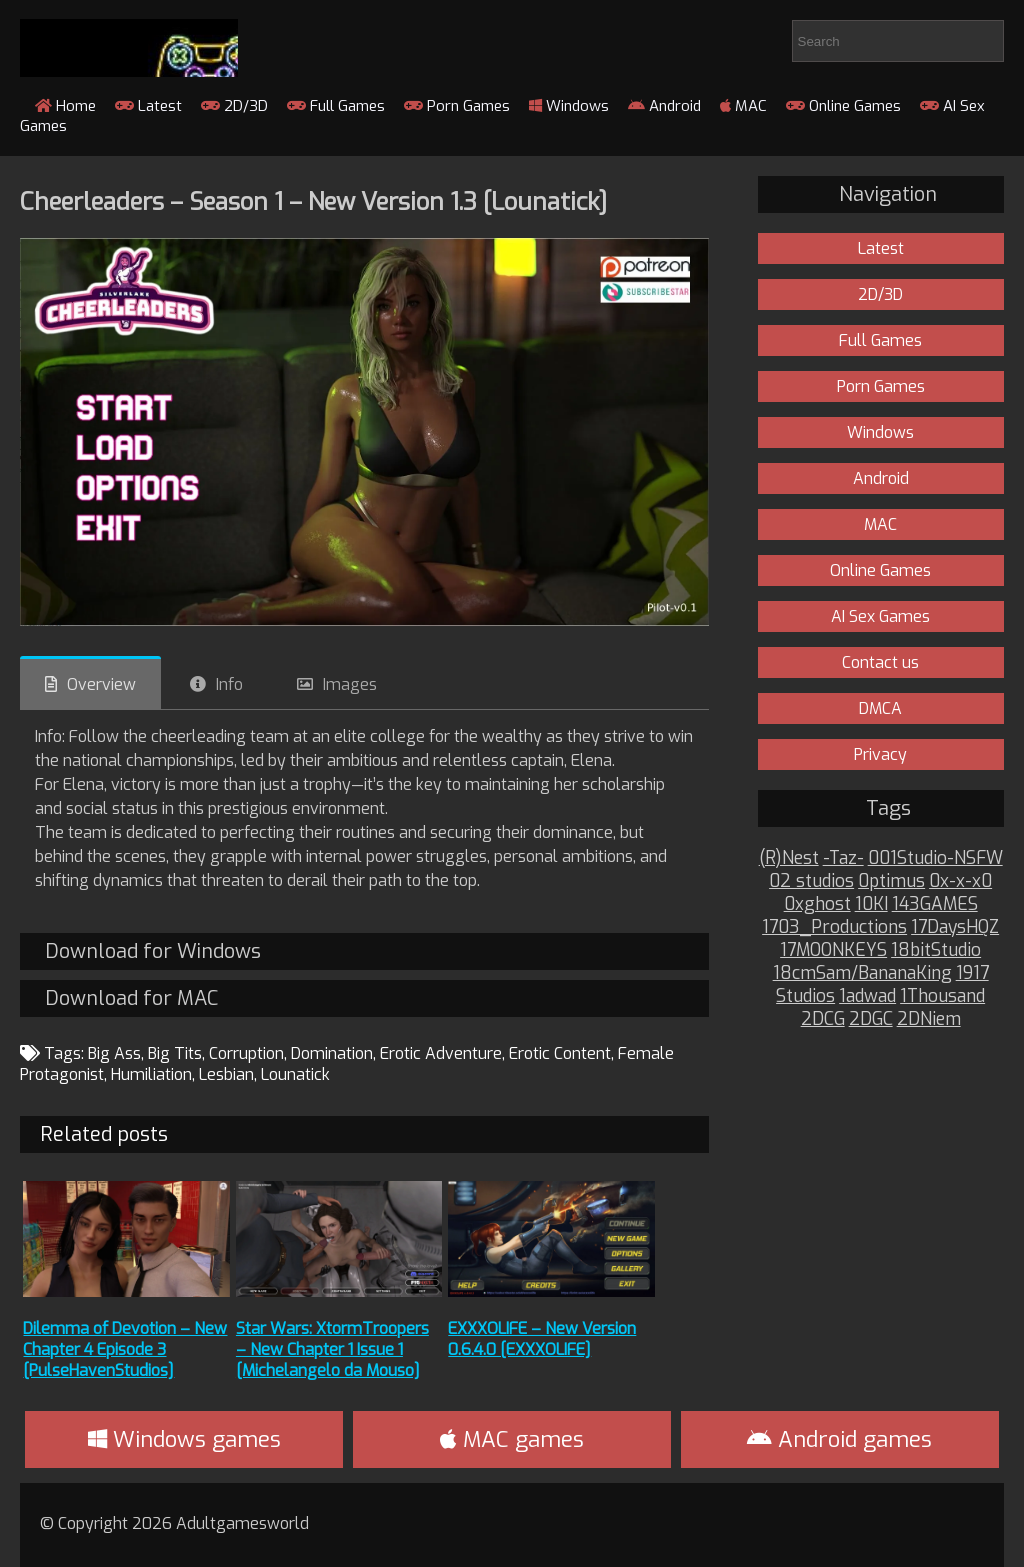  What do you see at coordinates (560, 1053) in the screenshot?
I see `Erotic Content` at bounding box center [560, 1053].